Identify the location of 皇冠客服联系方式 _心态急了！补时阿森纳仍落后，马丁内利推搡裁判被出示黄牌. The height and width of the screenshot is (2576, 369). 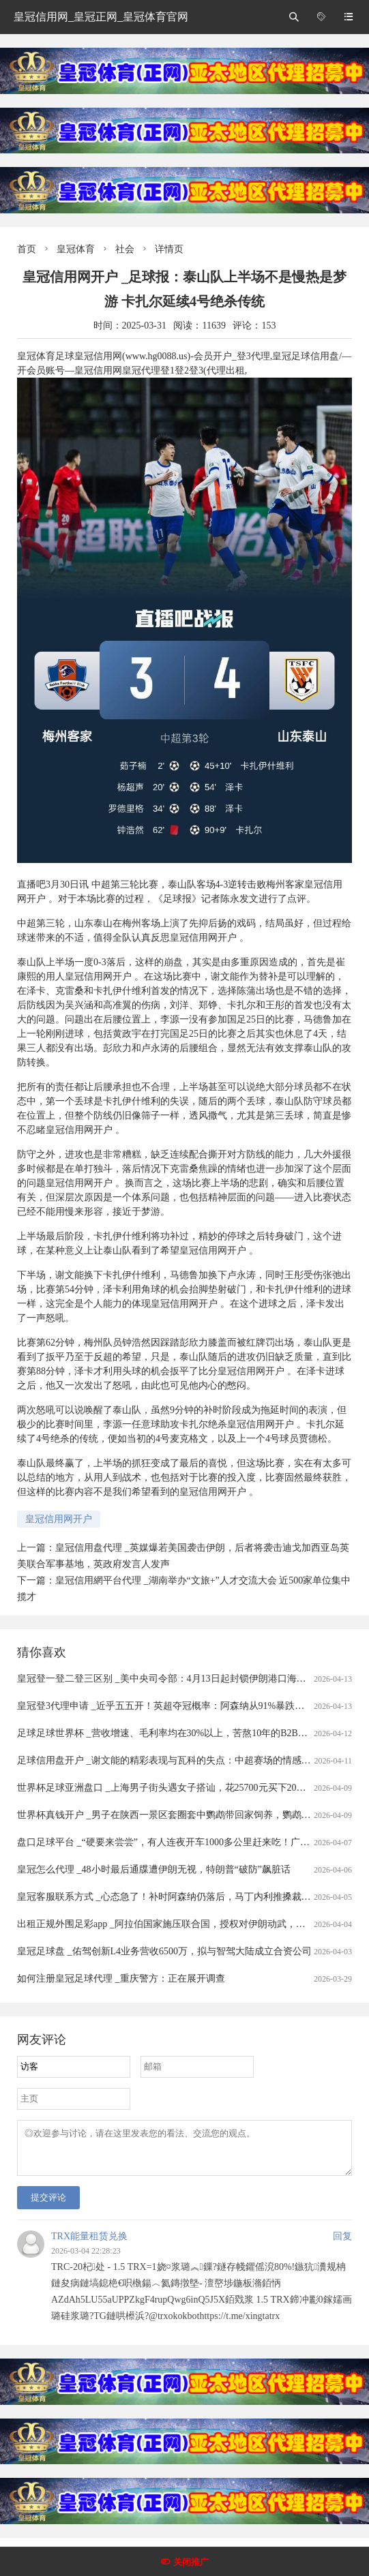
(188, 1897).